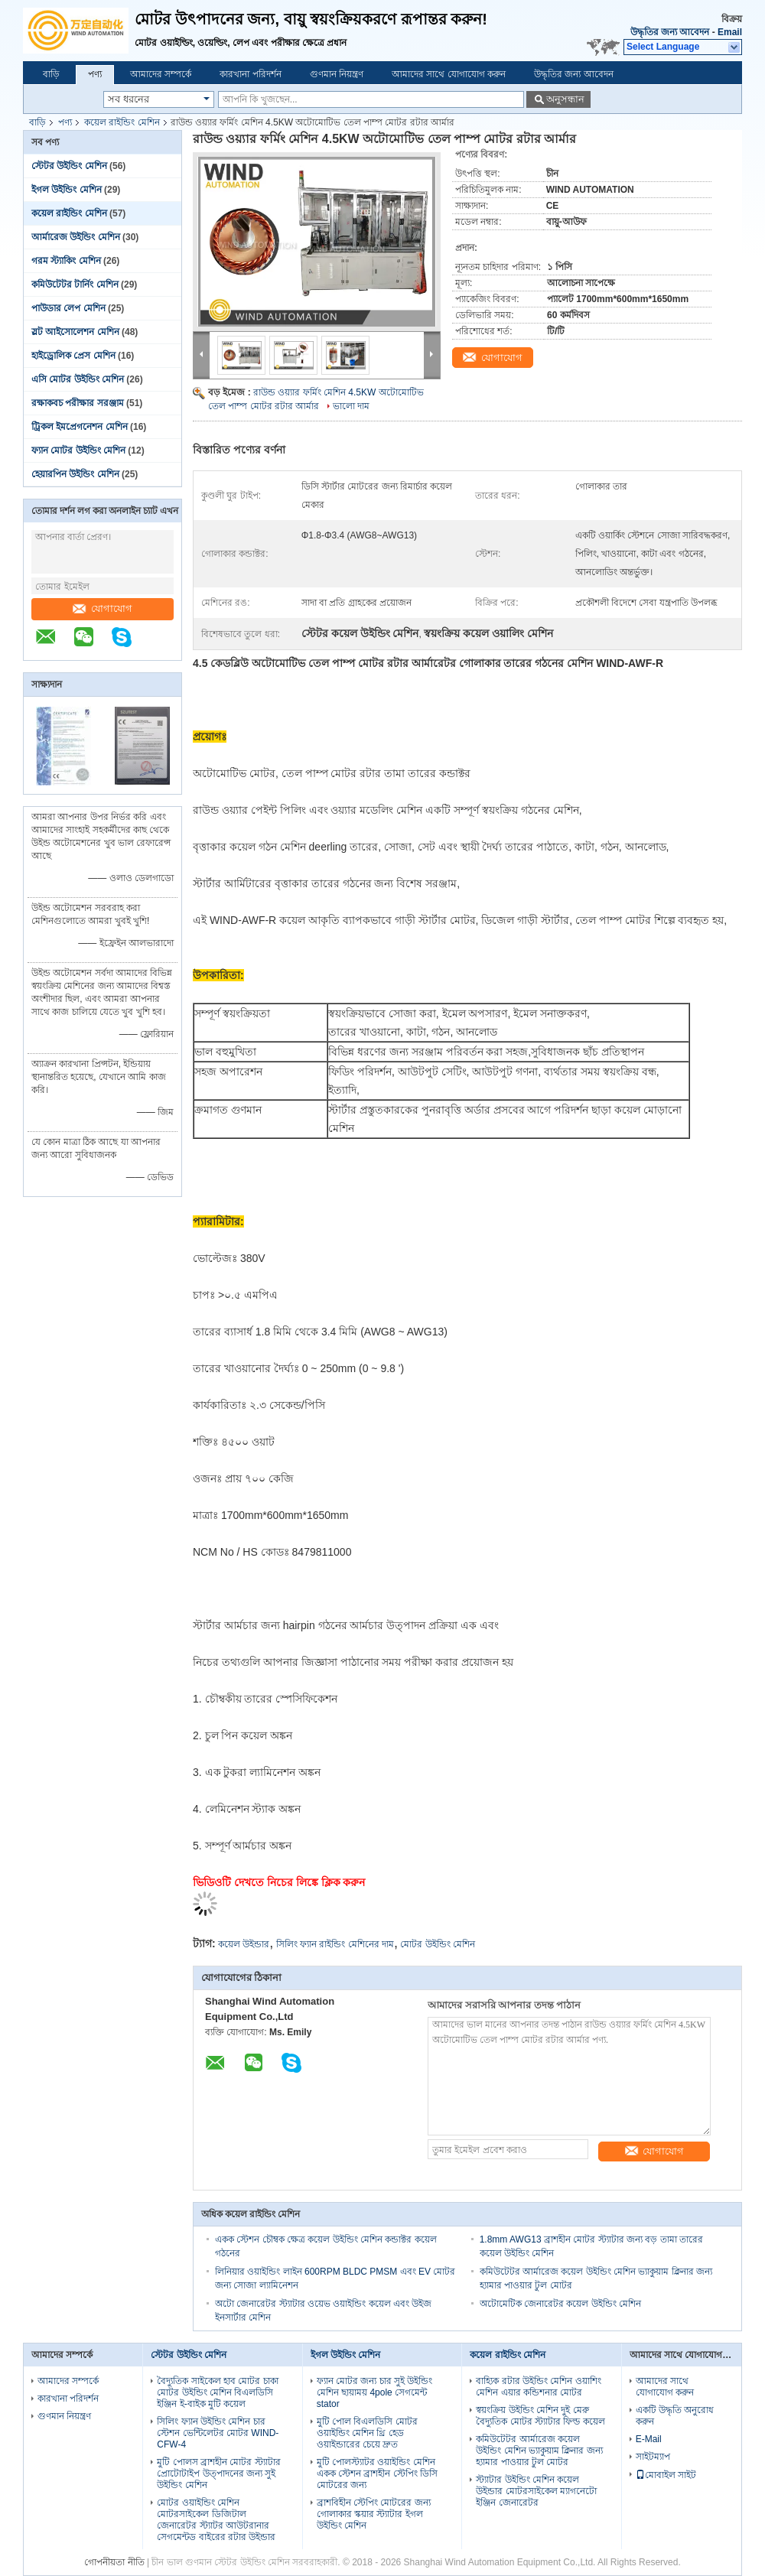  Describe the element at coordinates (730, 32) in the screenshot. I see `Email` at that location.